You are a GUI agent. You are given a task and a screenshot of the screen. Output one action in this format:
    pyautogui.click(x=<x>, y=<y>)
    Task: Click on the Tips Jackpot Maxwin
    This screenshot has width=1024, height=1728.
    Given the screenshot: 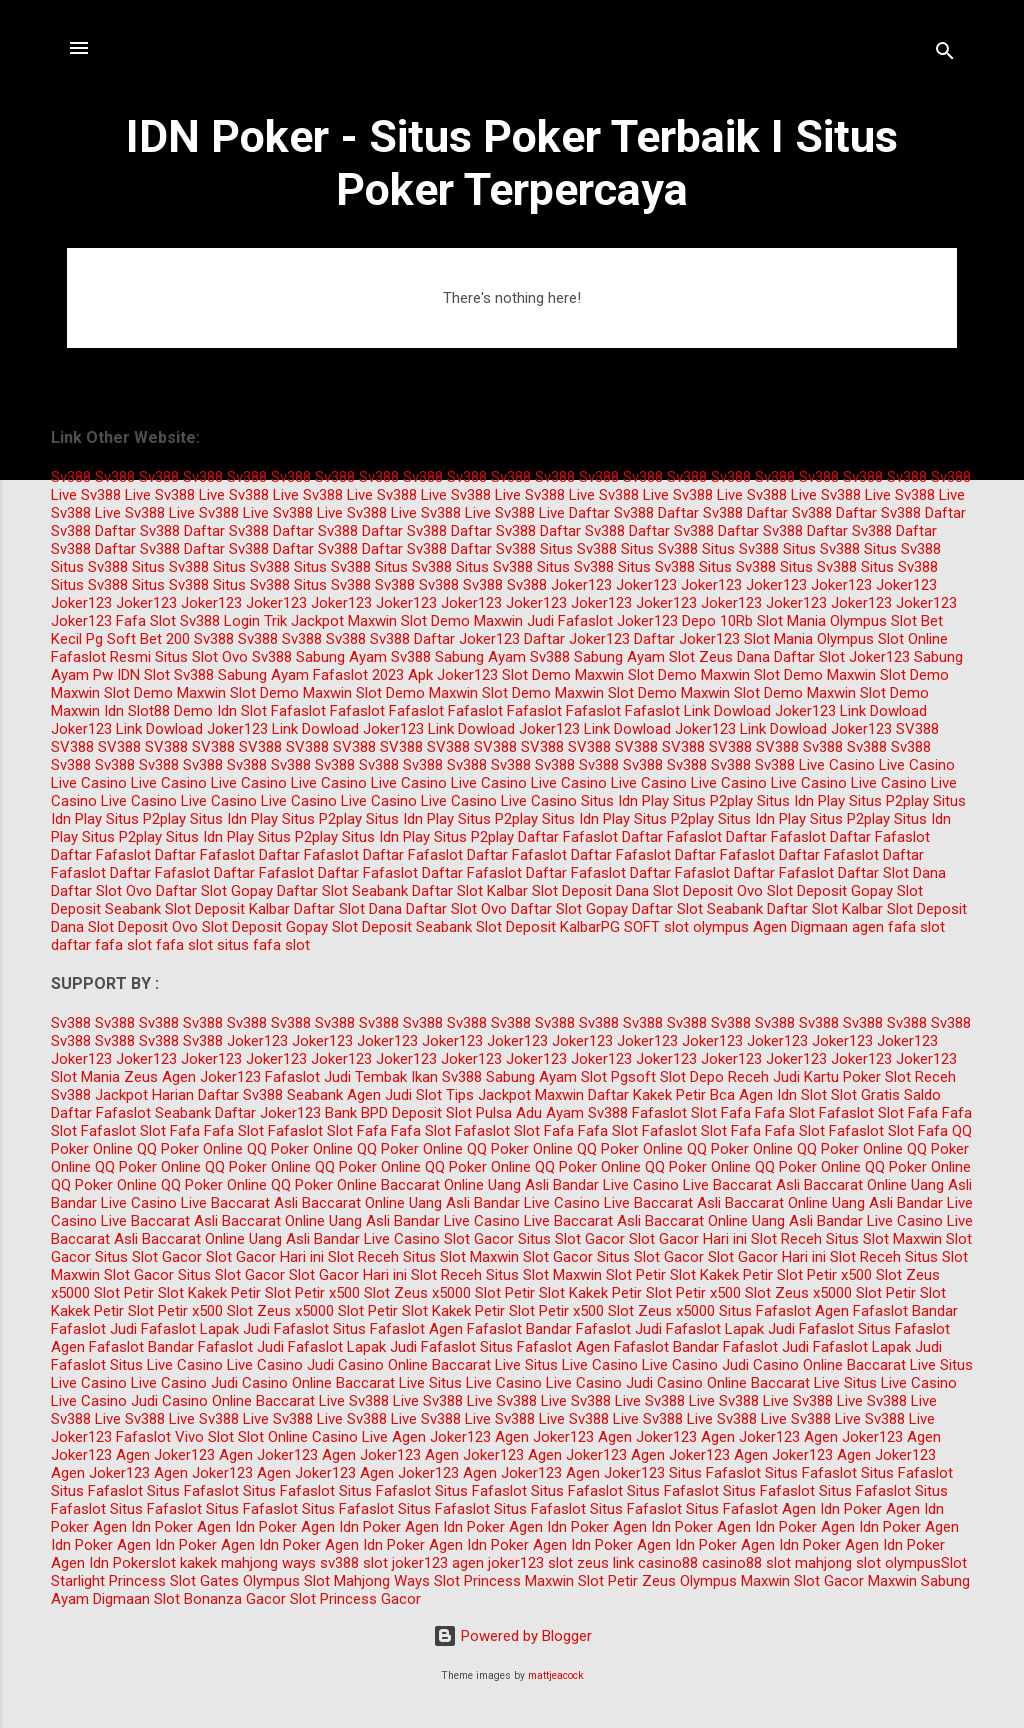 What is the action you would take?
    pyautogui.click(x=515, y=1095)
    